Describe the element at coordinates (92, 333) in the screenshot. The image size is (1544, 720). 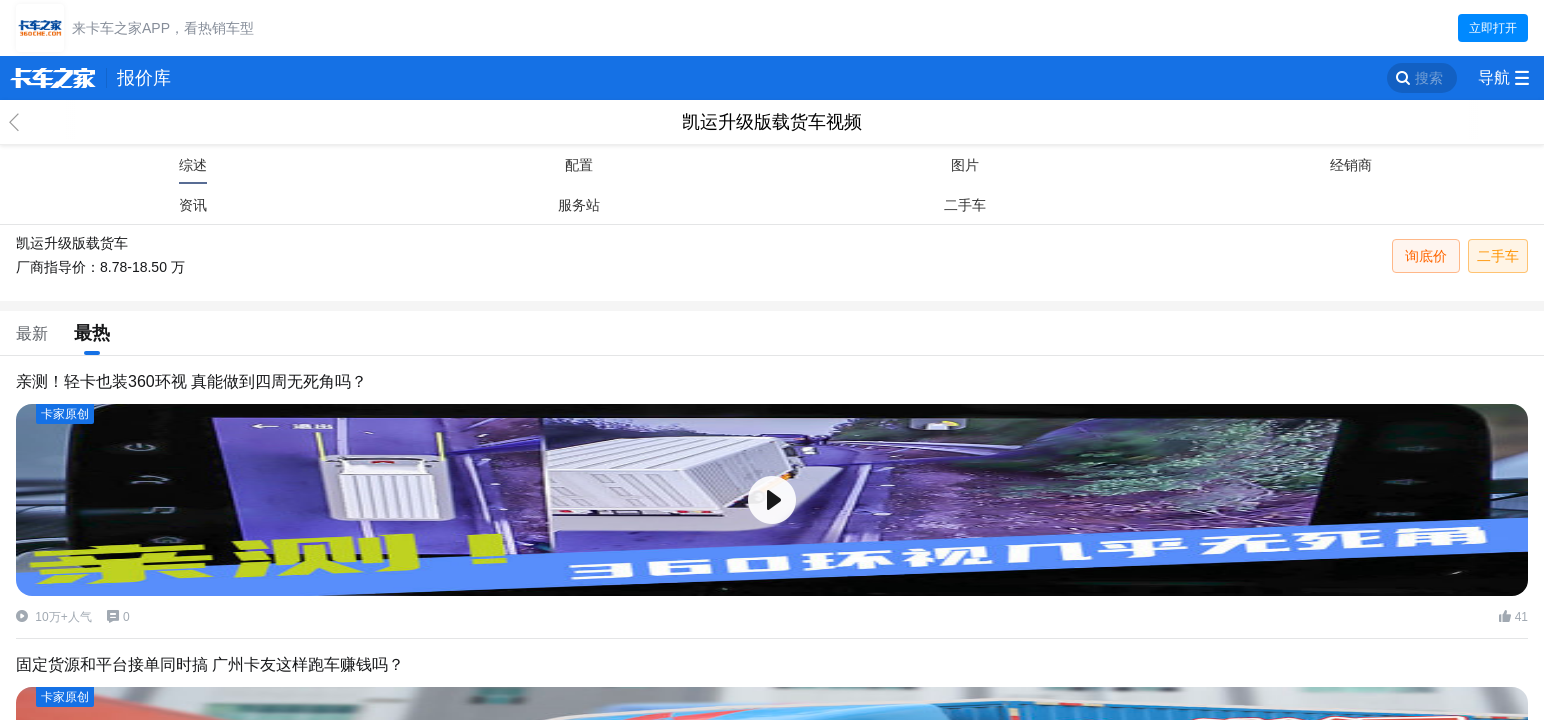
I see `最热` at that location.